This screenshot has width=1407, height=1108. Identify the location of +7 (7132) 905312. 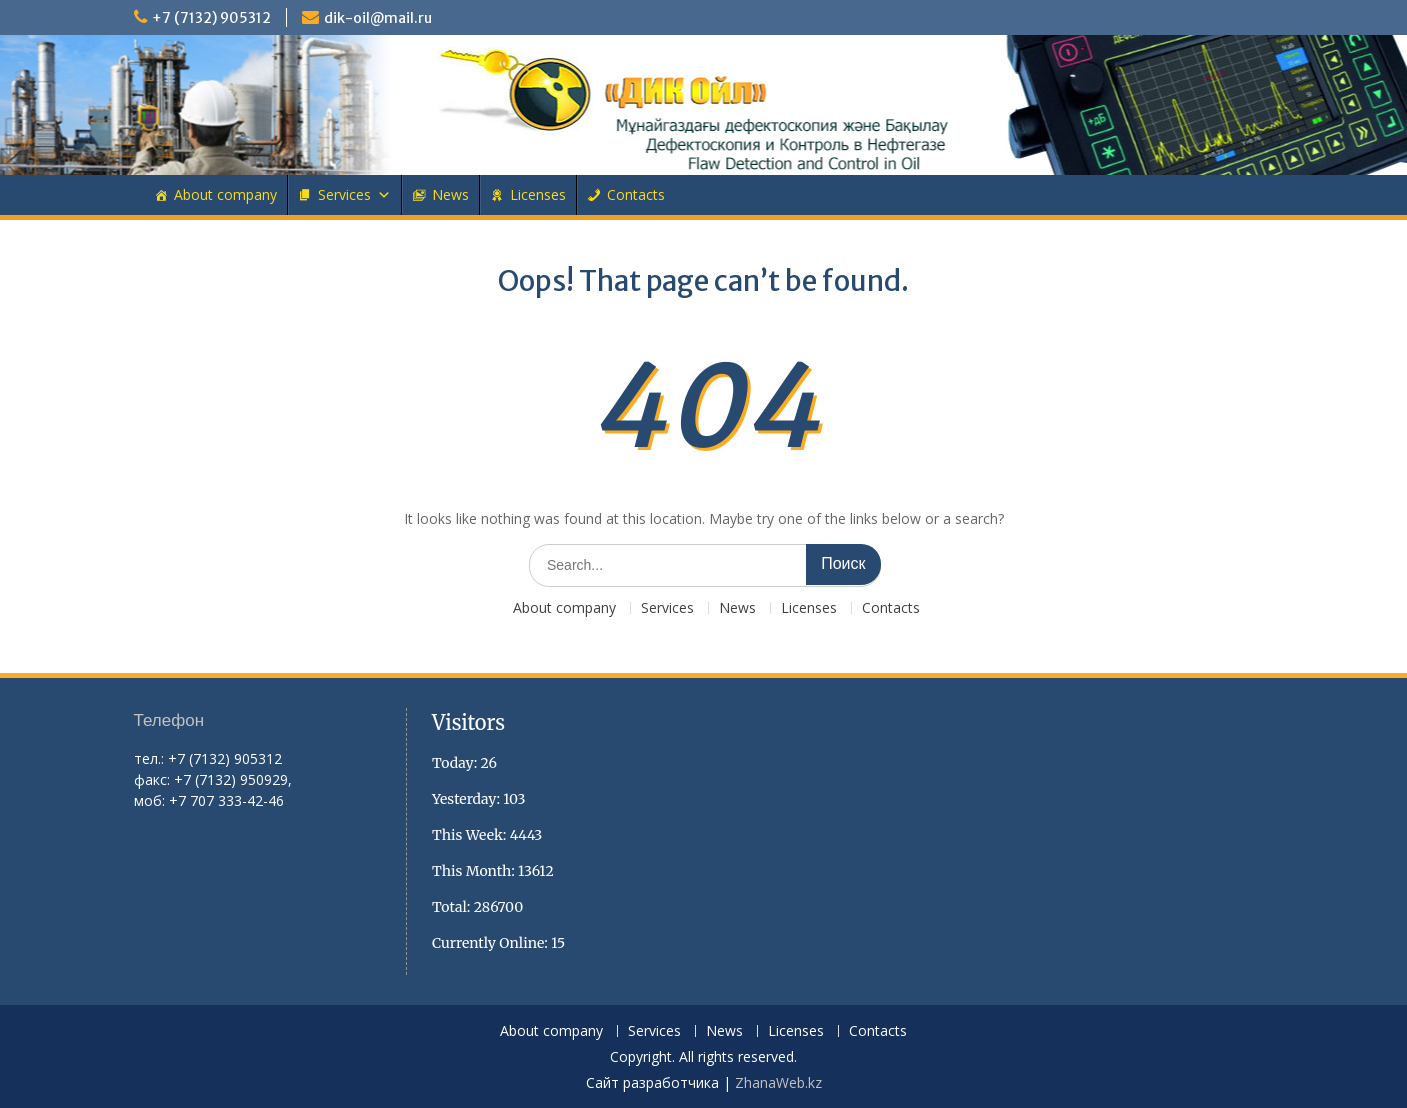
(211, 18).